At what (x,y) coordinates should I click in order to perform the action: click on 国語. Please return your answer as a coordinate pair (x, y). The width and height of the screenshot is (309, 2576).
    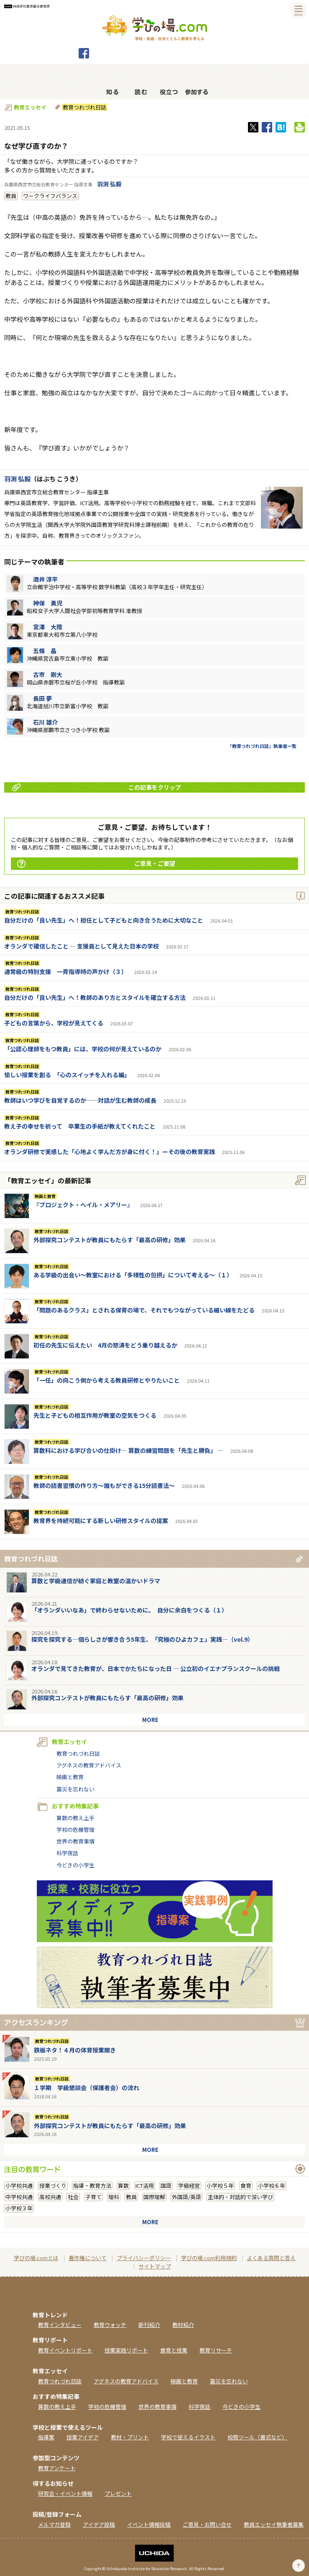
    Looking at the image, I should click on (166, 2185).